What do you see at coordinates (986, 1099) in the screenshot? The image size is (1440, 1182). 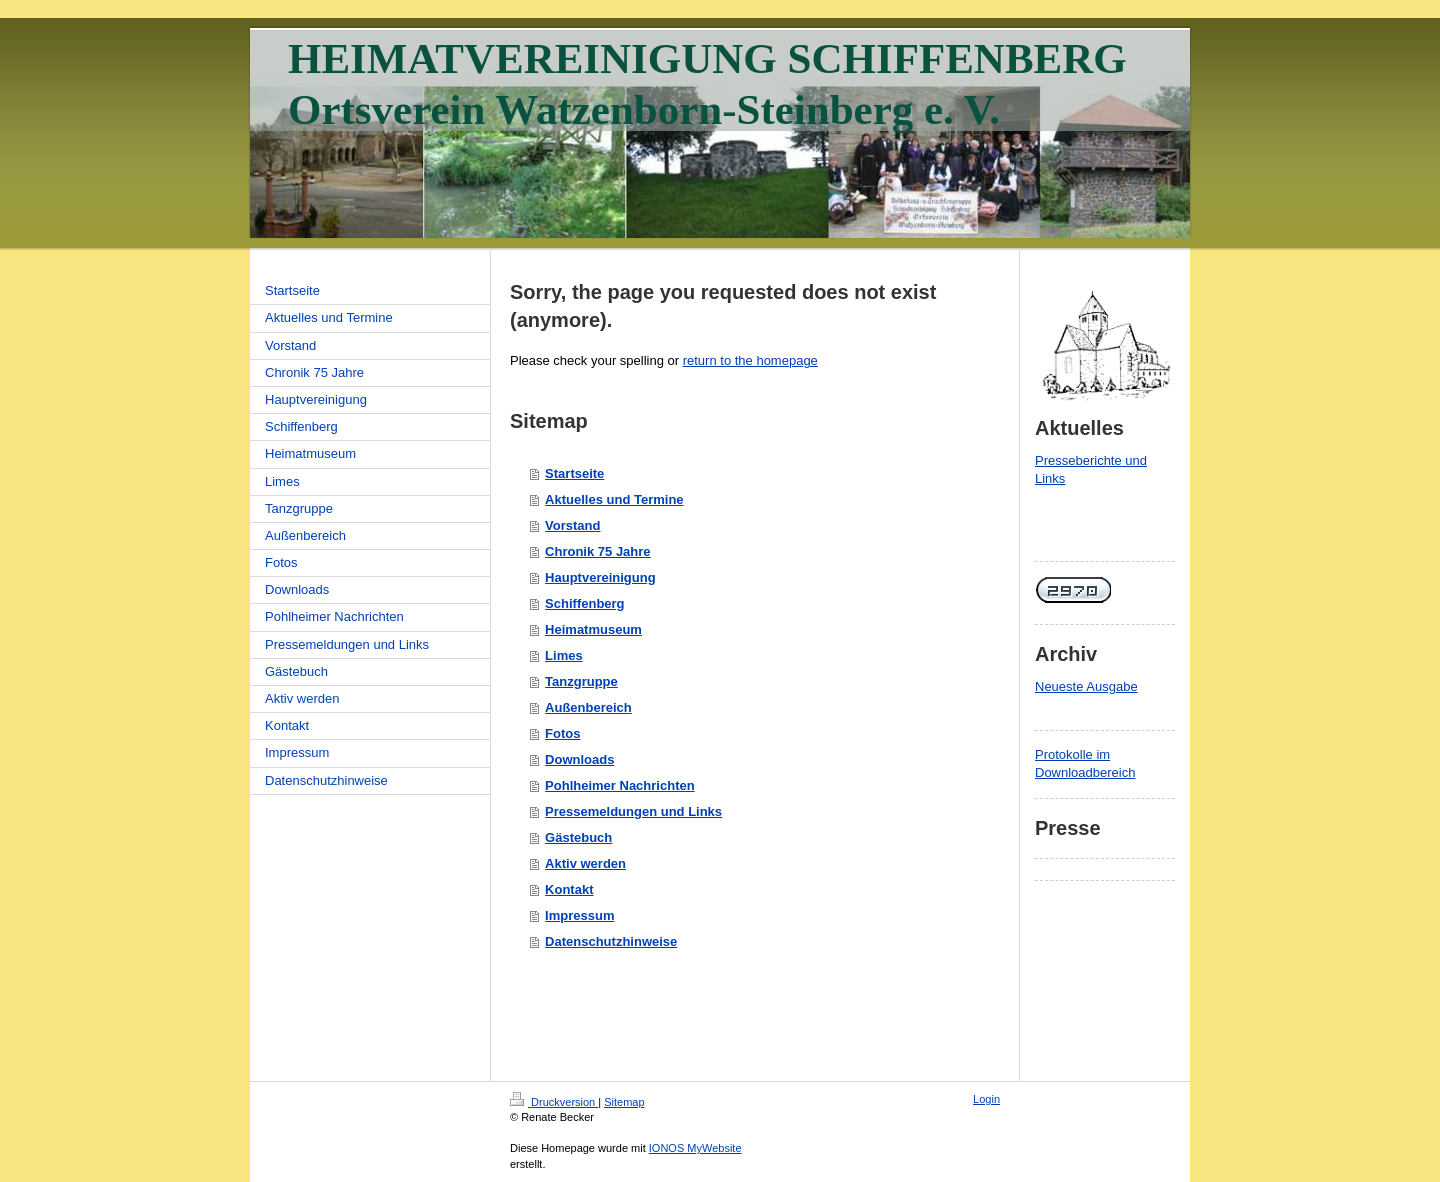 I see `Login` at bounding box center [986, 1099].